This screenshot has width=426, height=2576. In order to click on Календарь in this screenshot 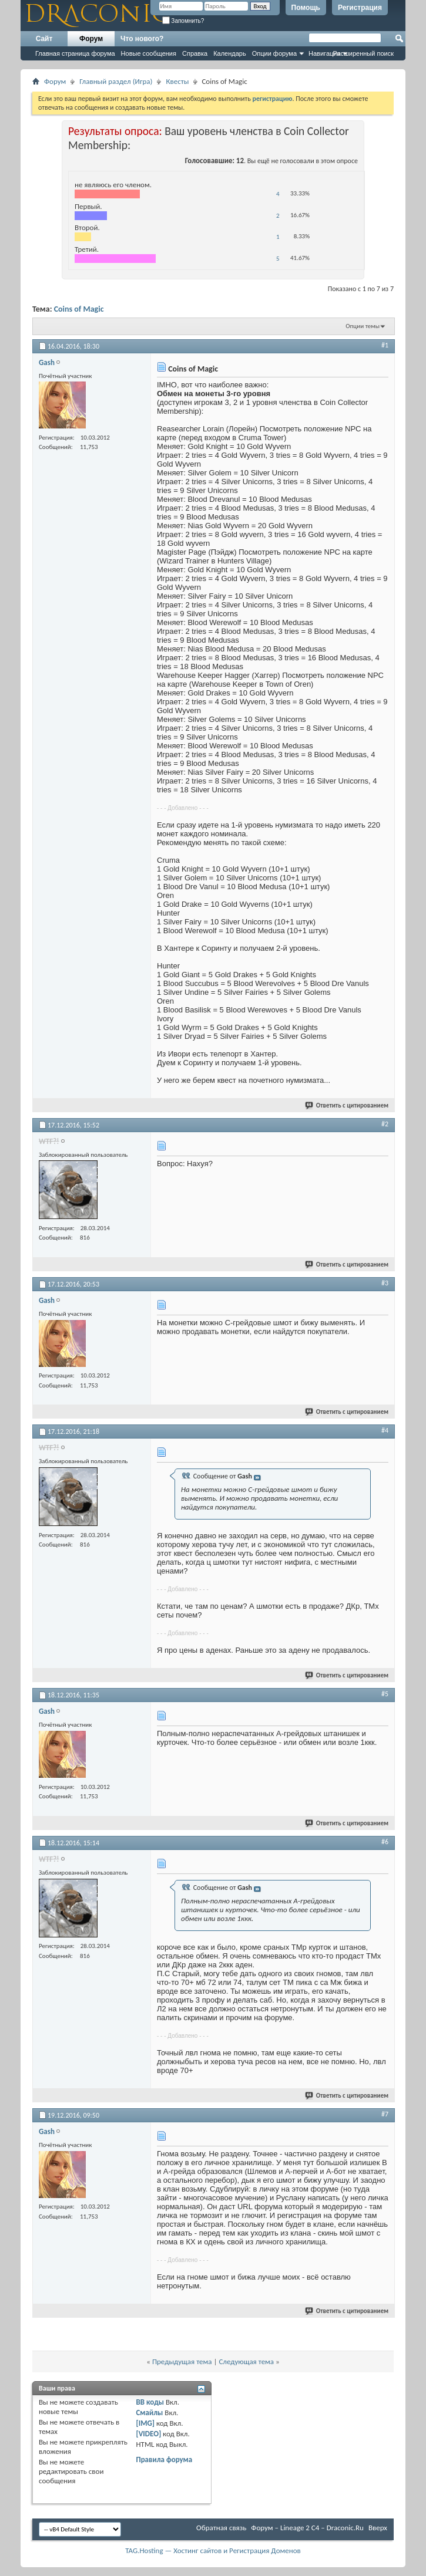, I will do `click(229, 53)`.